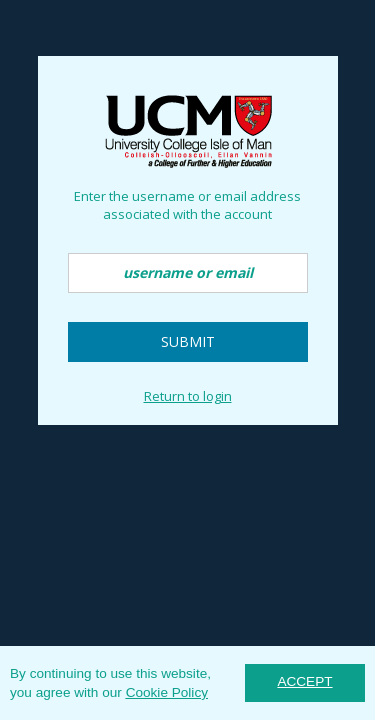  I want to click on Submit, so click(188, 341).